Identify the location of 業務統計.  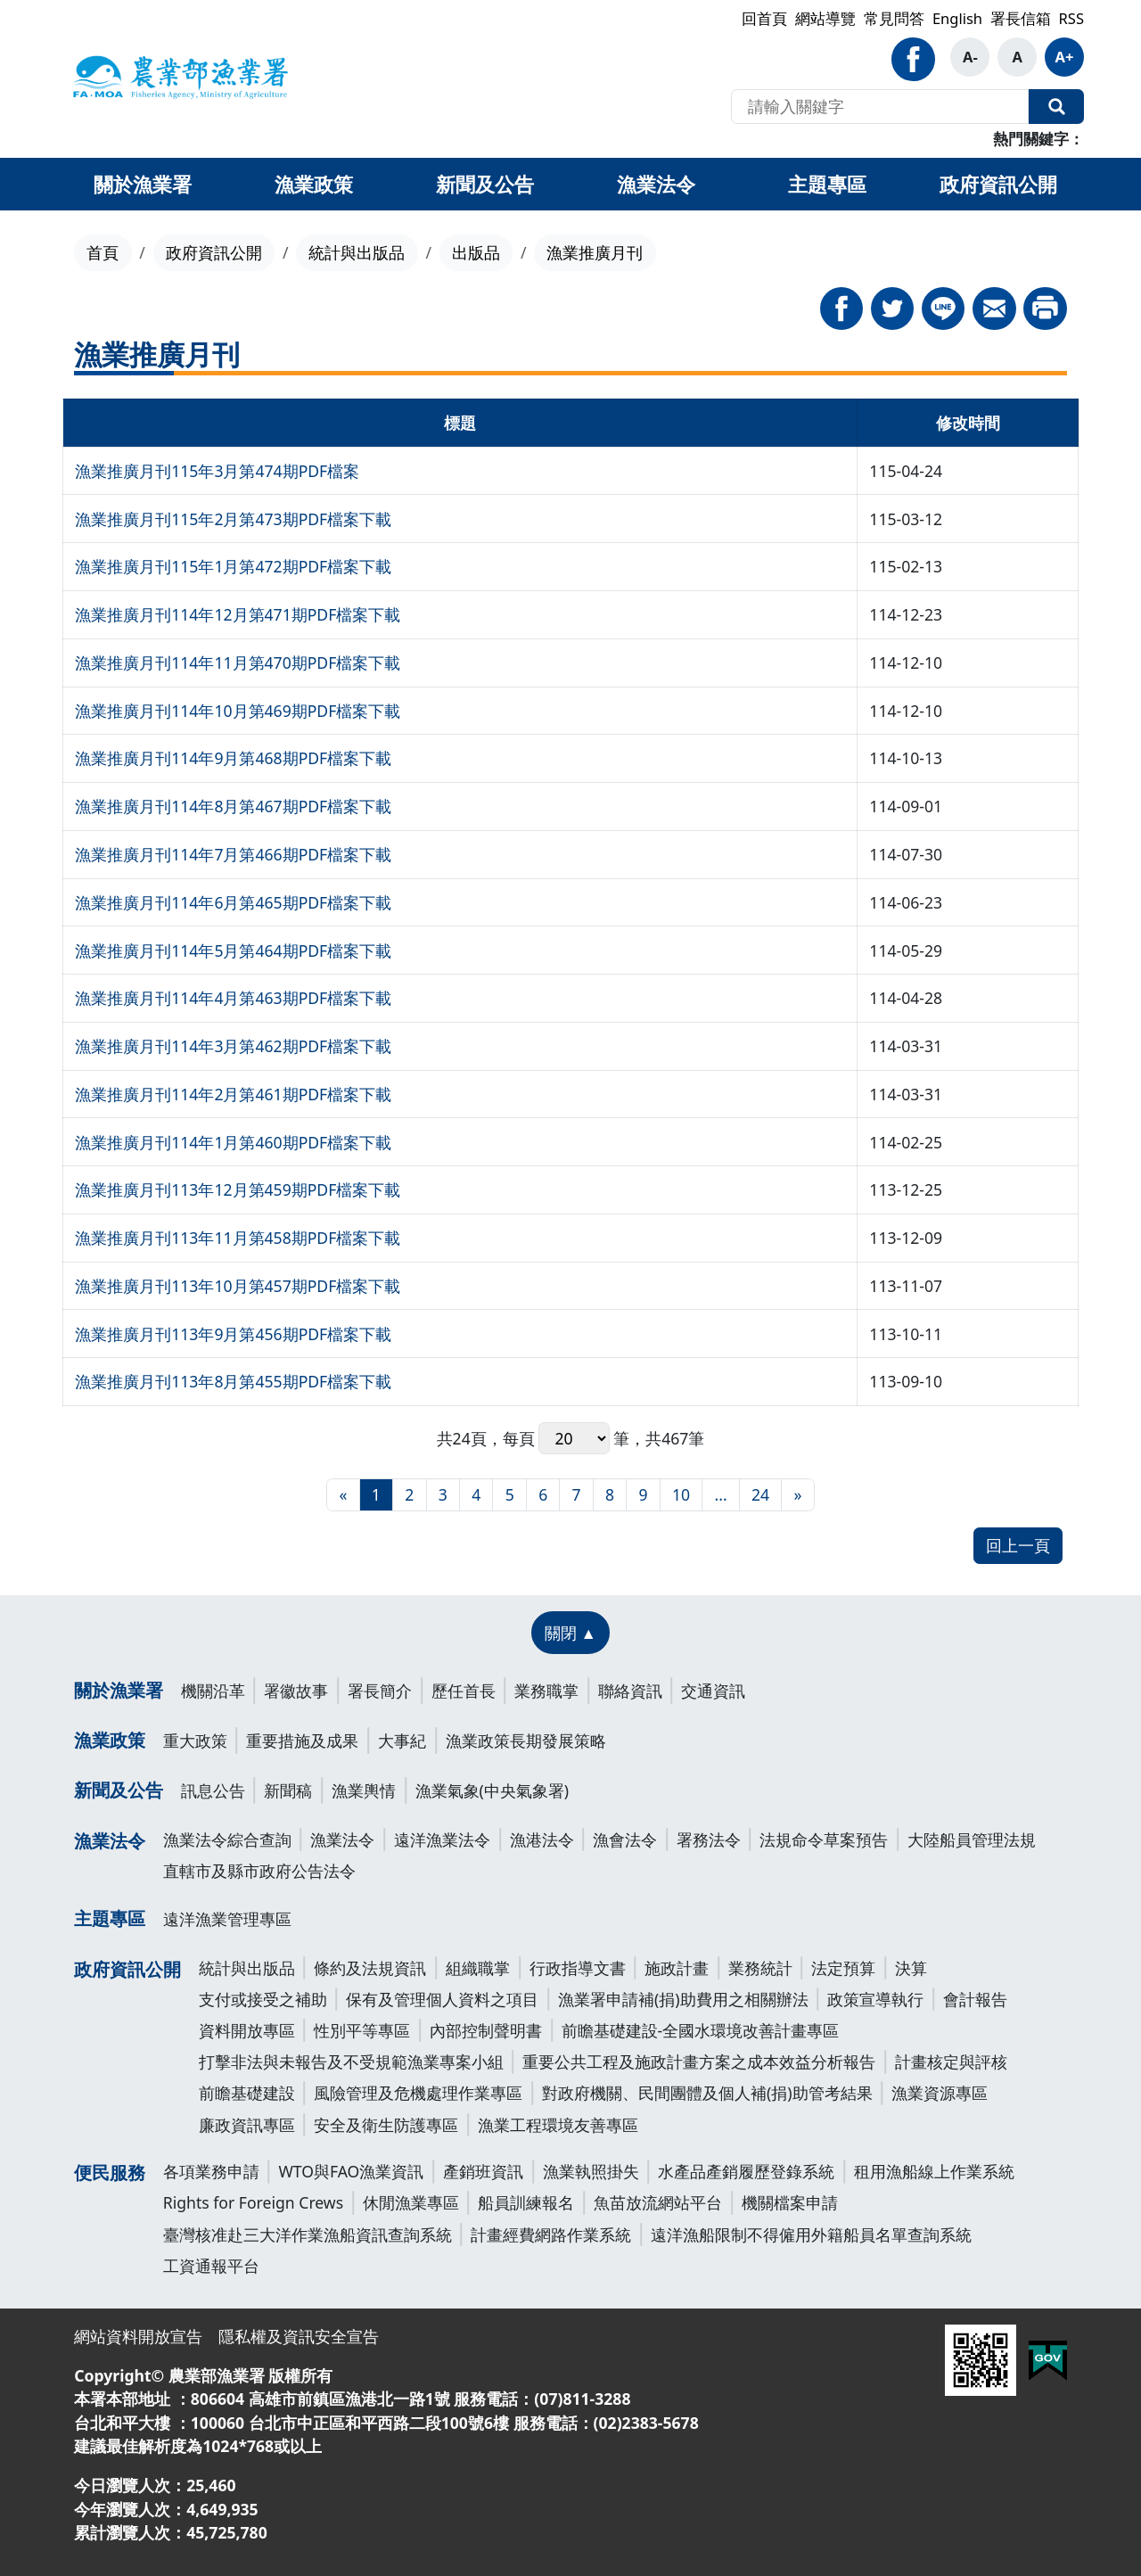
(760, 1968).